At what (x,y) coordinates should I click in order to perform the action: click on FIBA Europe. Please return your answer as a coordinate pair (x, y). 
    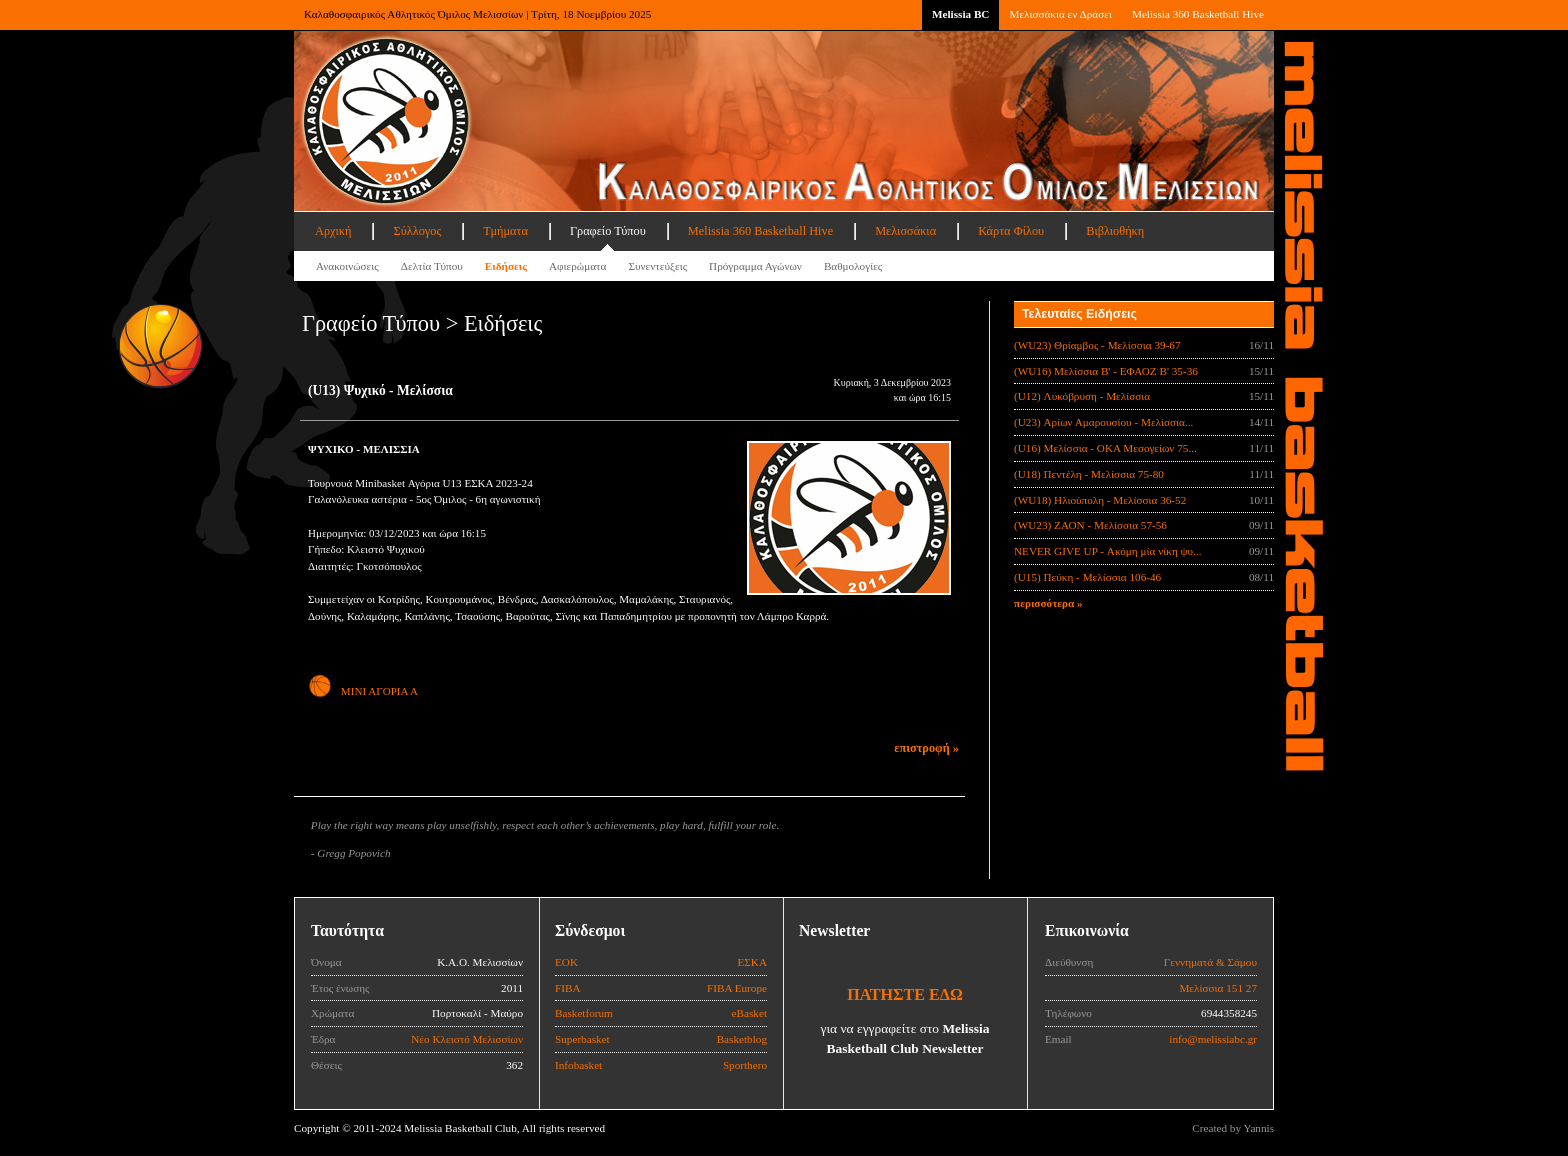
    Looking at the image, I should click on (737, 988).